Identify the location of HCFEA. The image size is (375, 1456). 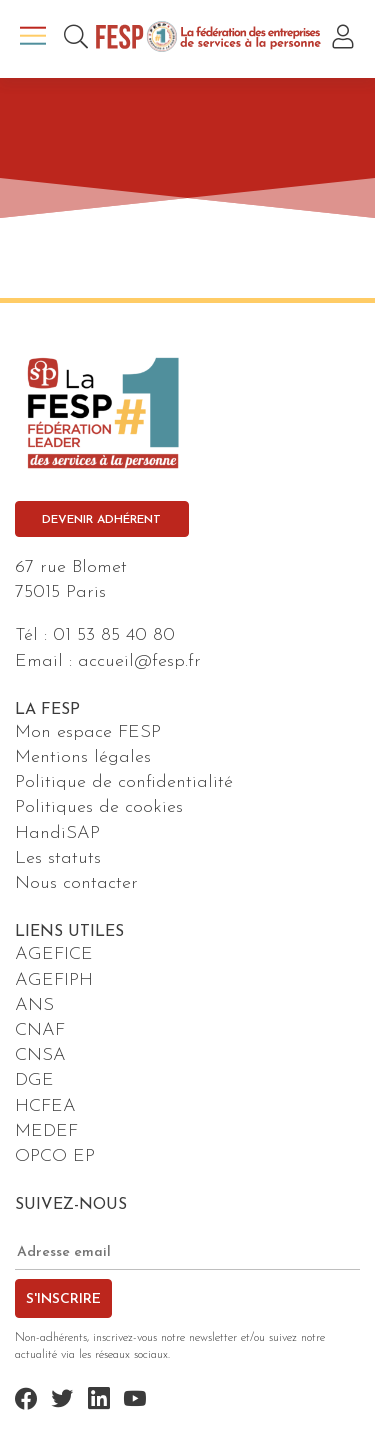
(45, 1106).